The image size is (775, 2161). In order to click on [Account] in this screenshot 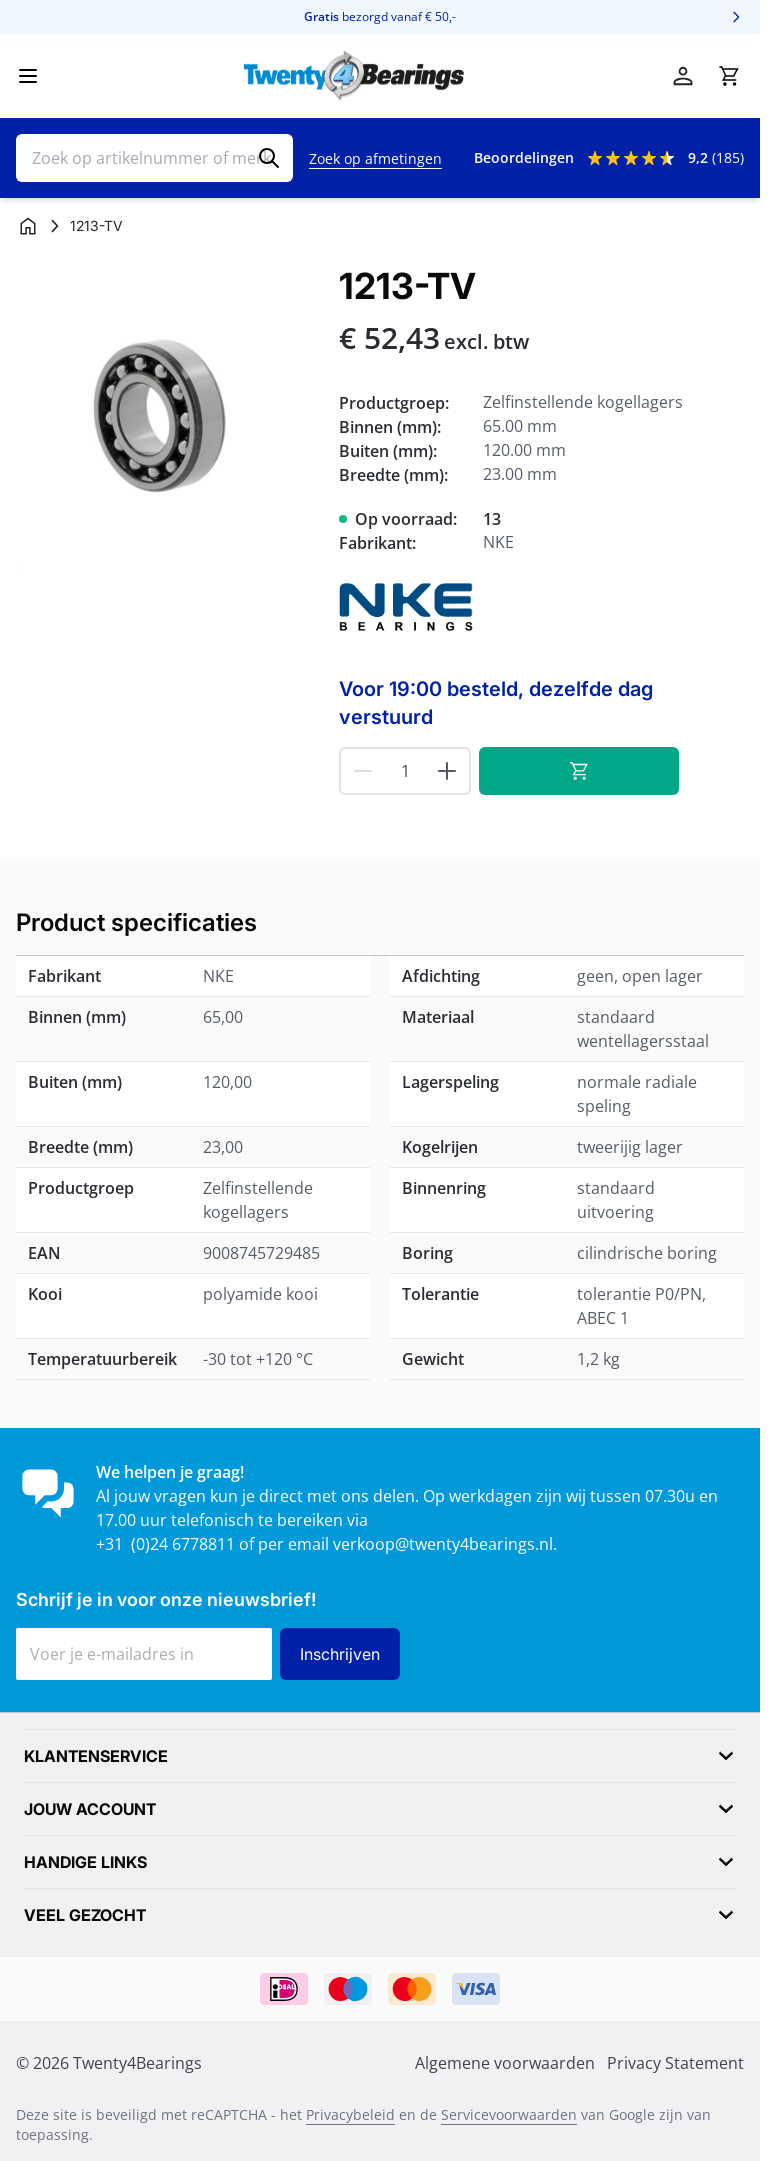, I will do `click(683, 76)`.